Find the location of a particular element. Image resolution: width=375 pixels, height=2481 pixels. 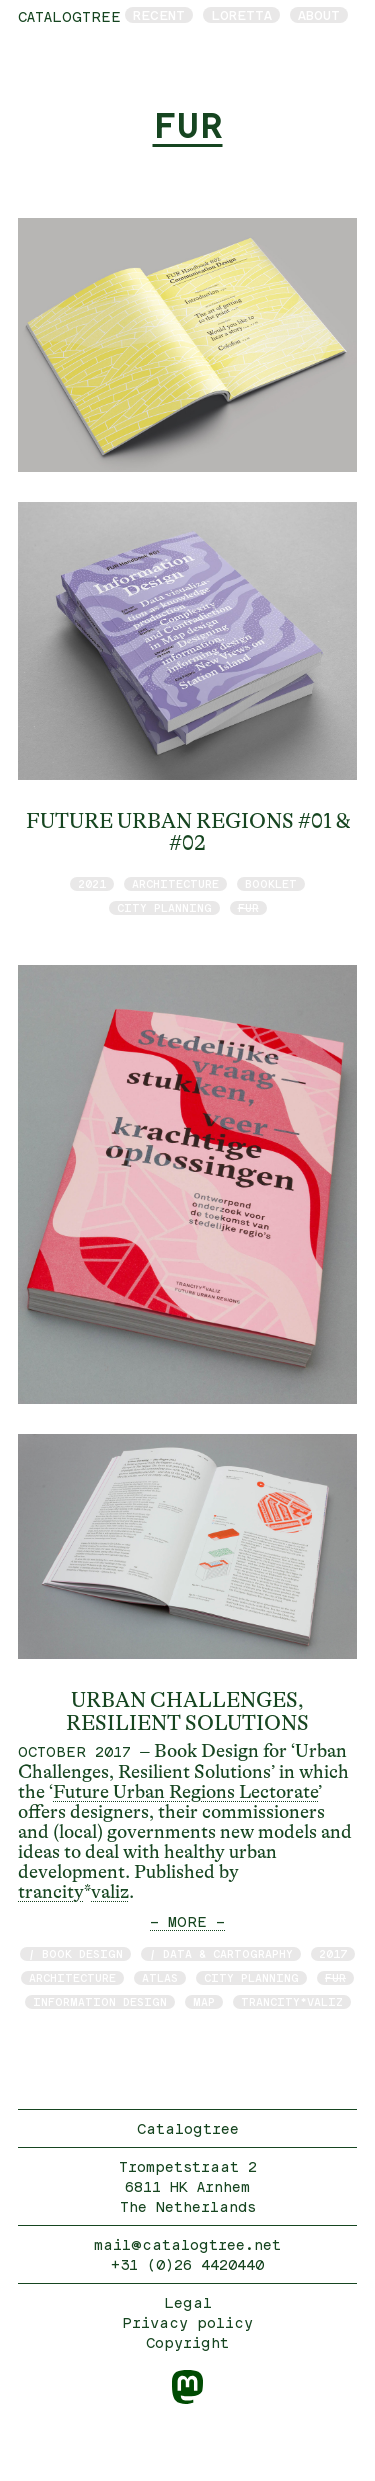

booklet is located at coordinates (271, 883).